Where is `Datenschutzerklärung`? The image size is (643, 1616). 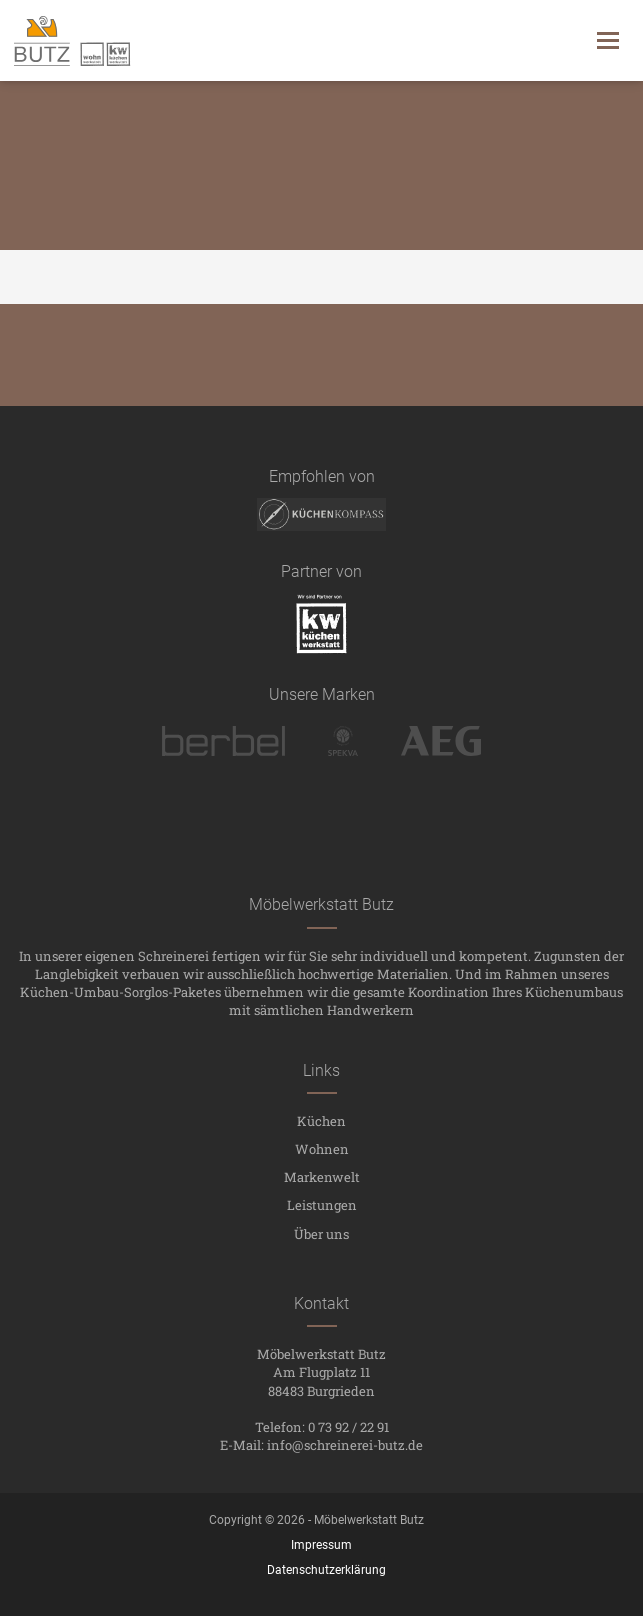 Datenschutzerklärung is located at coordinates (326, 1570).